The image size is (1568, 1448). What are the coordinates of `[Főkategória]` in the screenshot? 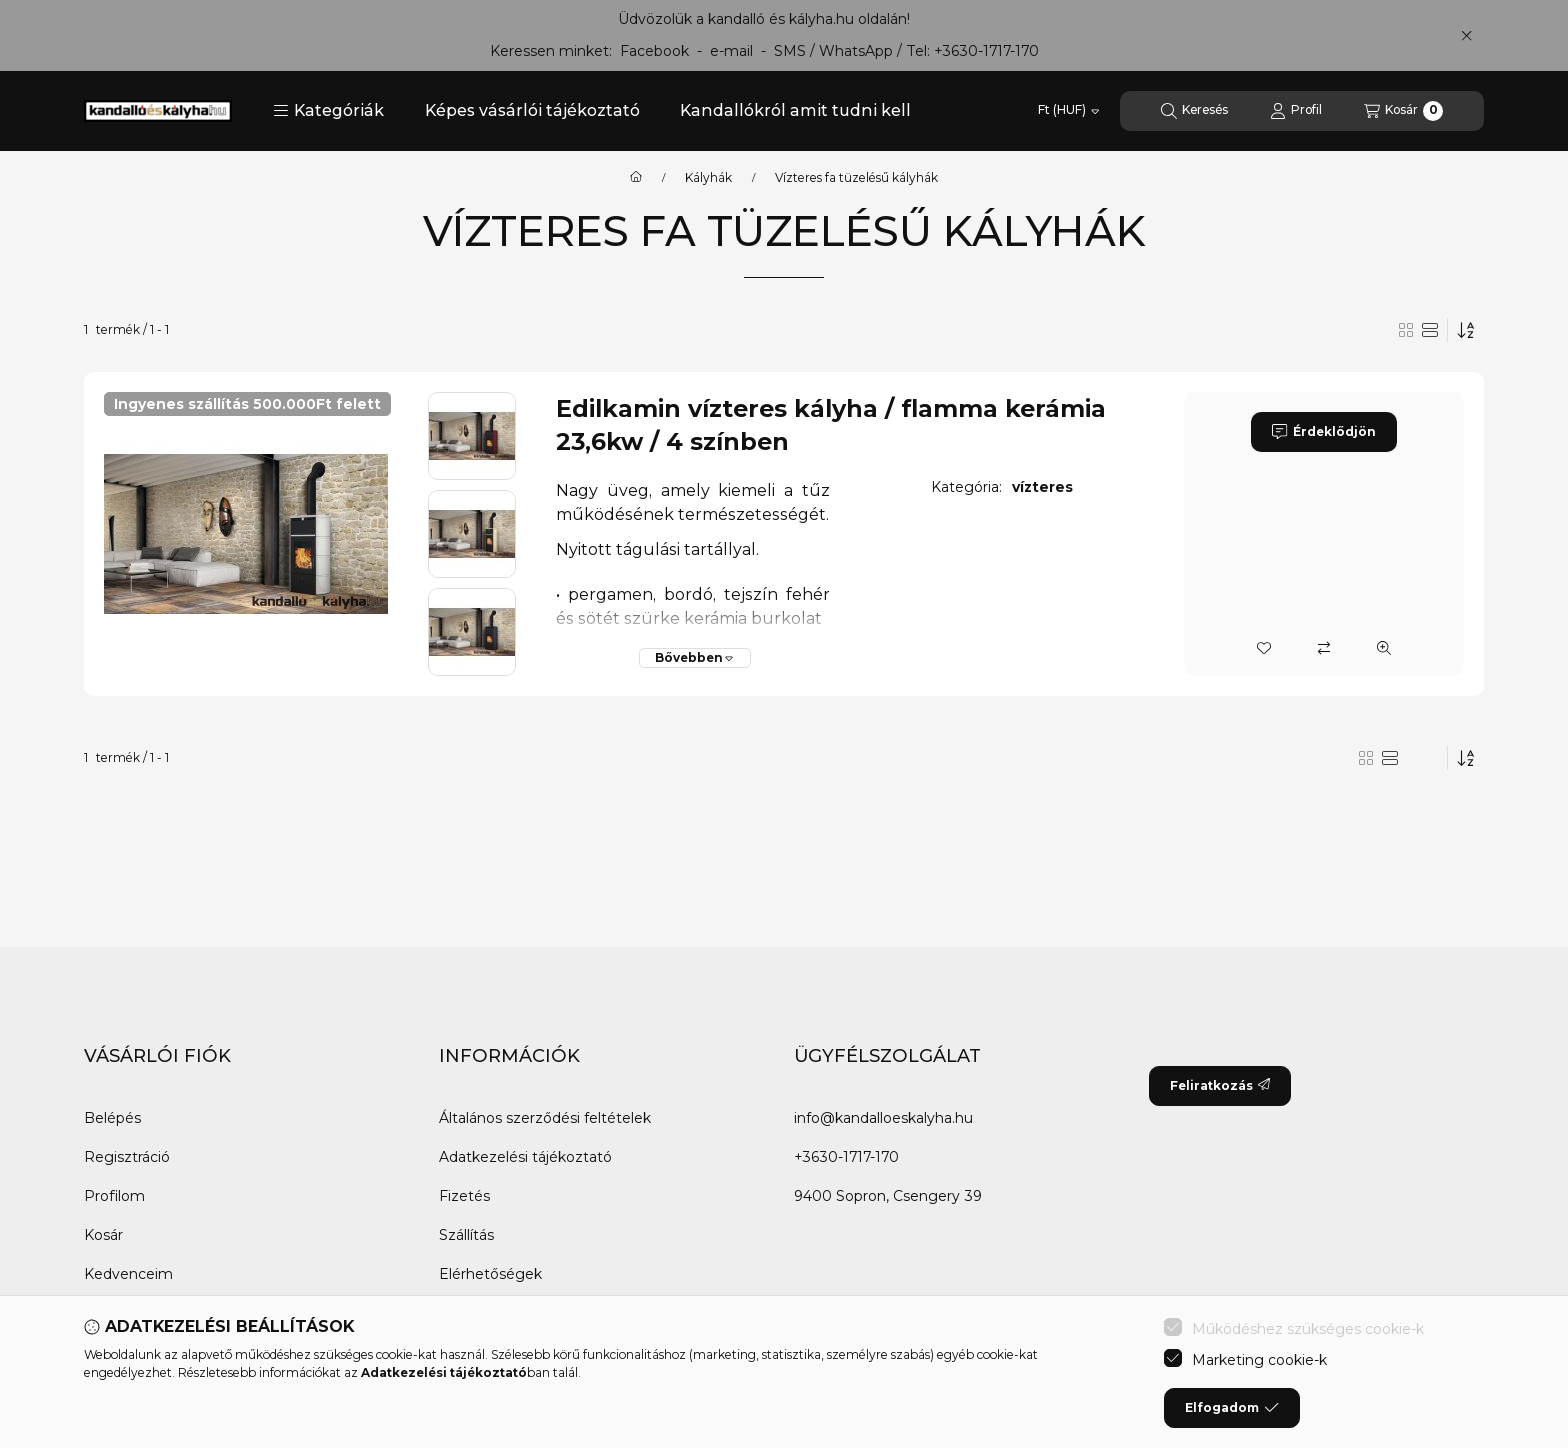 It's located at (636, 178).